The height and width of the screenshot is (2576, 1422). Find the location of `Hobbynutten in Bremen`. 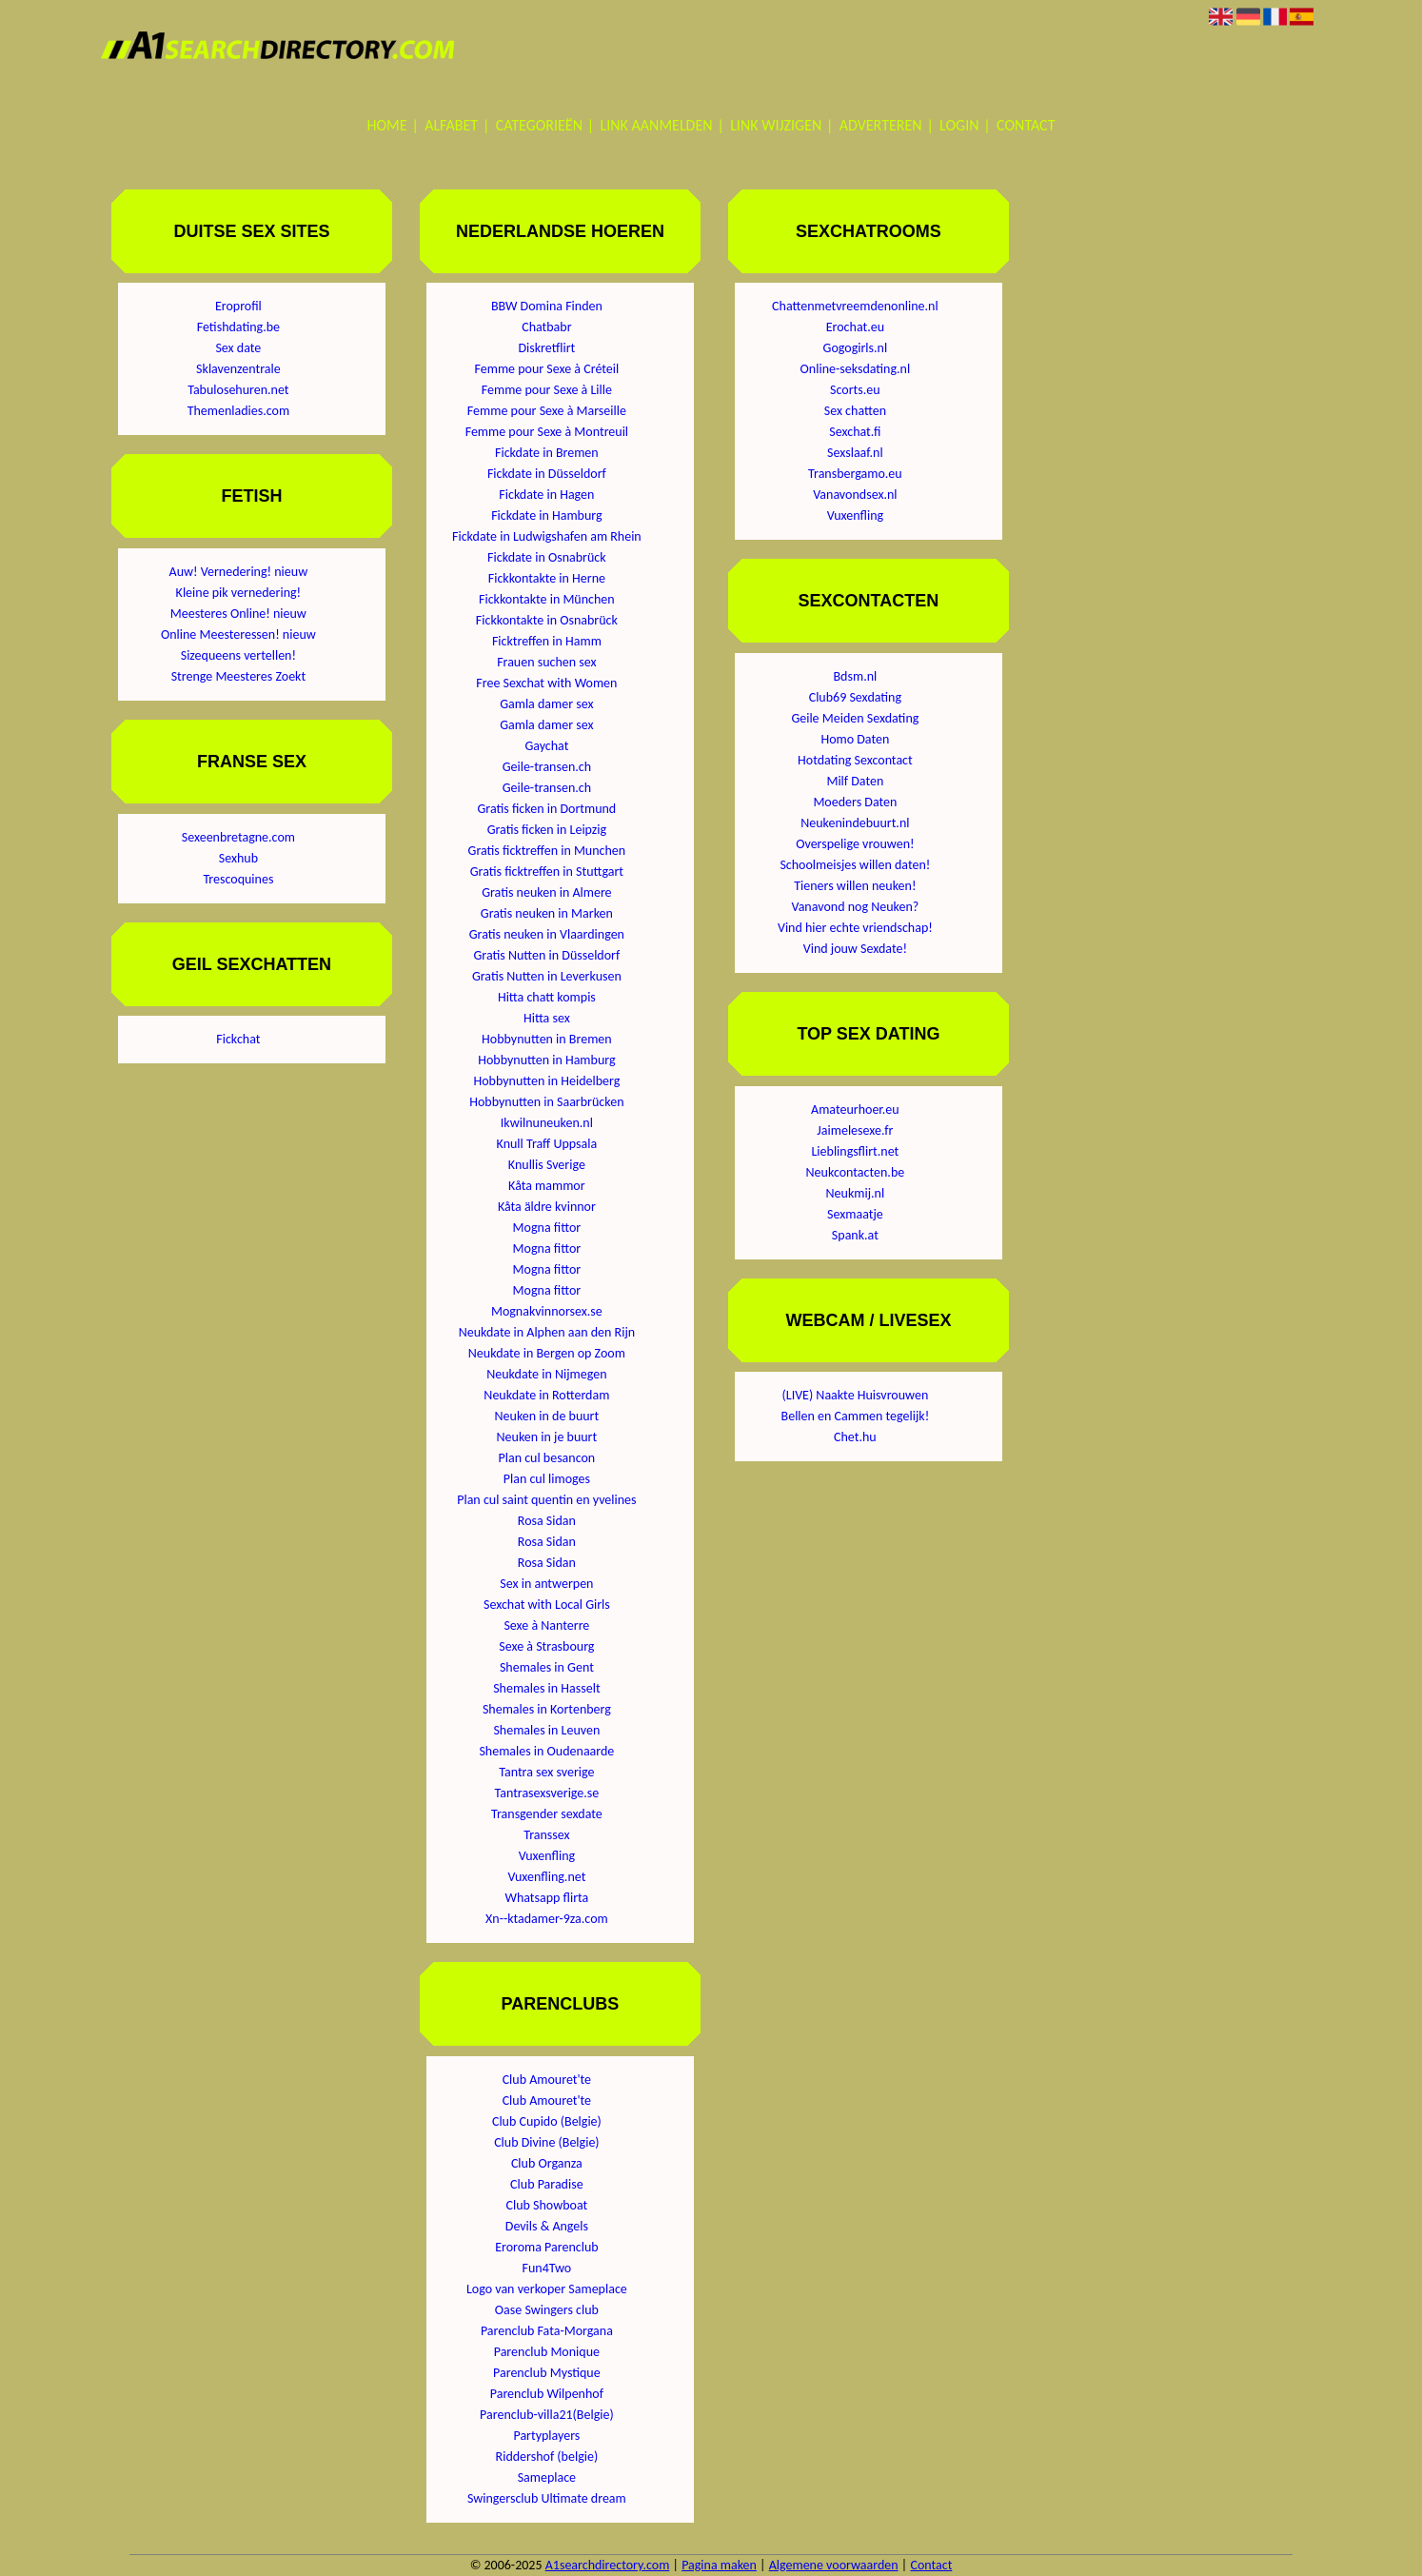

Hobbynutten in Bremen is located at coordinates (547, 1039).